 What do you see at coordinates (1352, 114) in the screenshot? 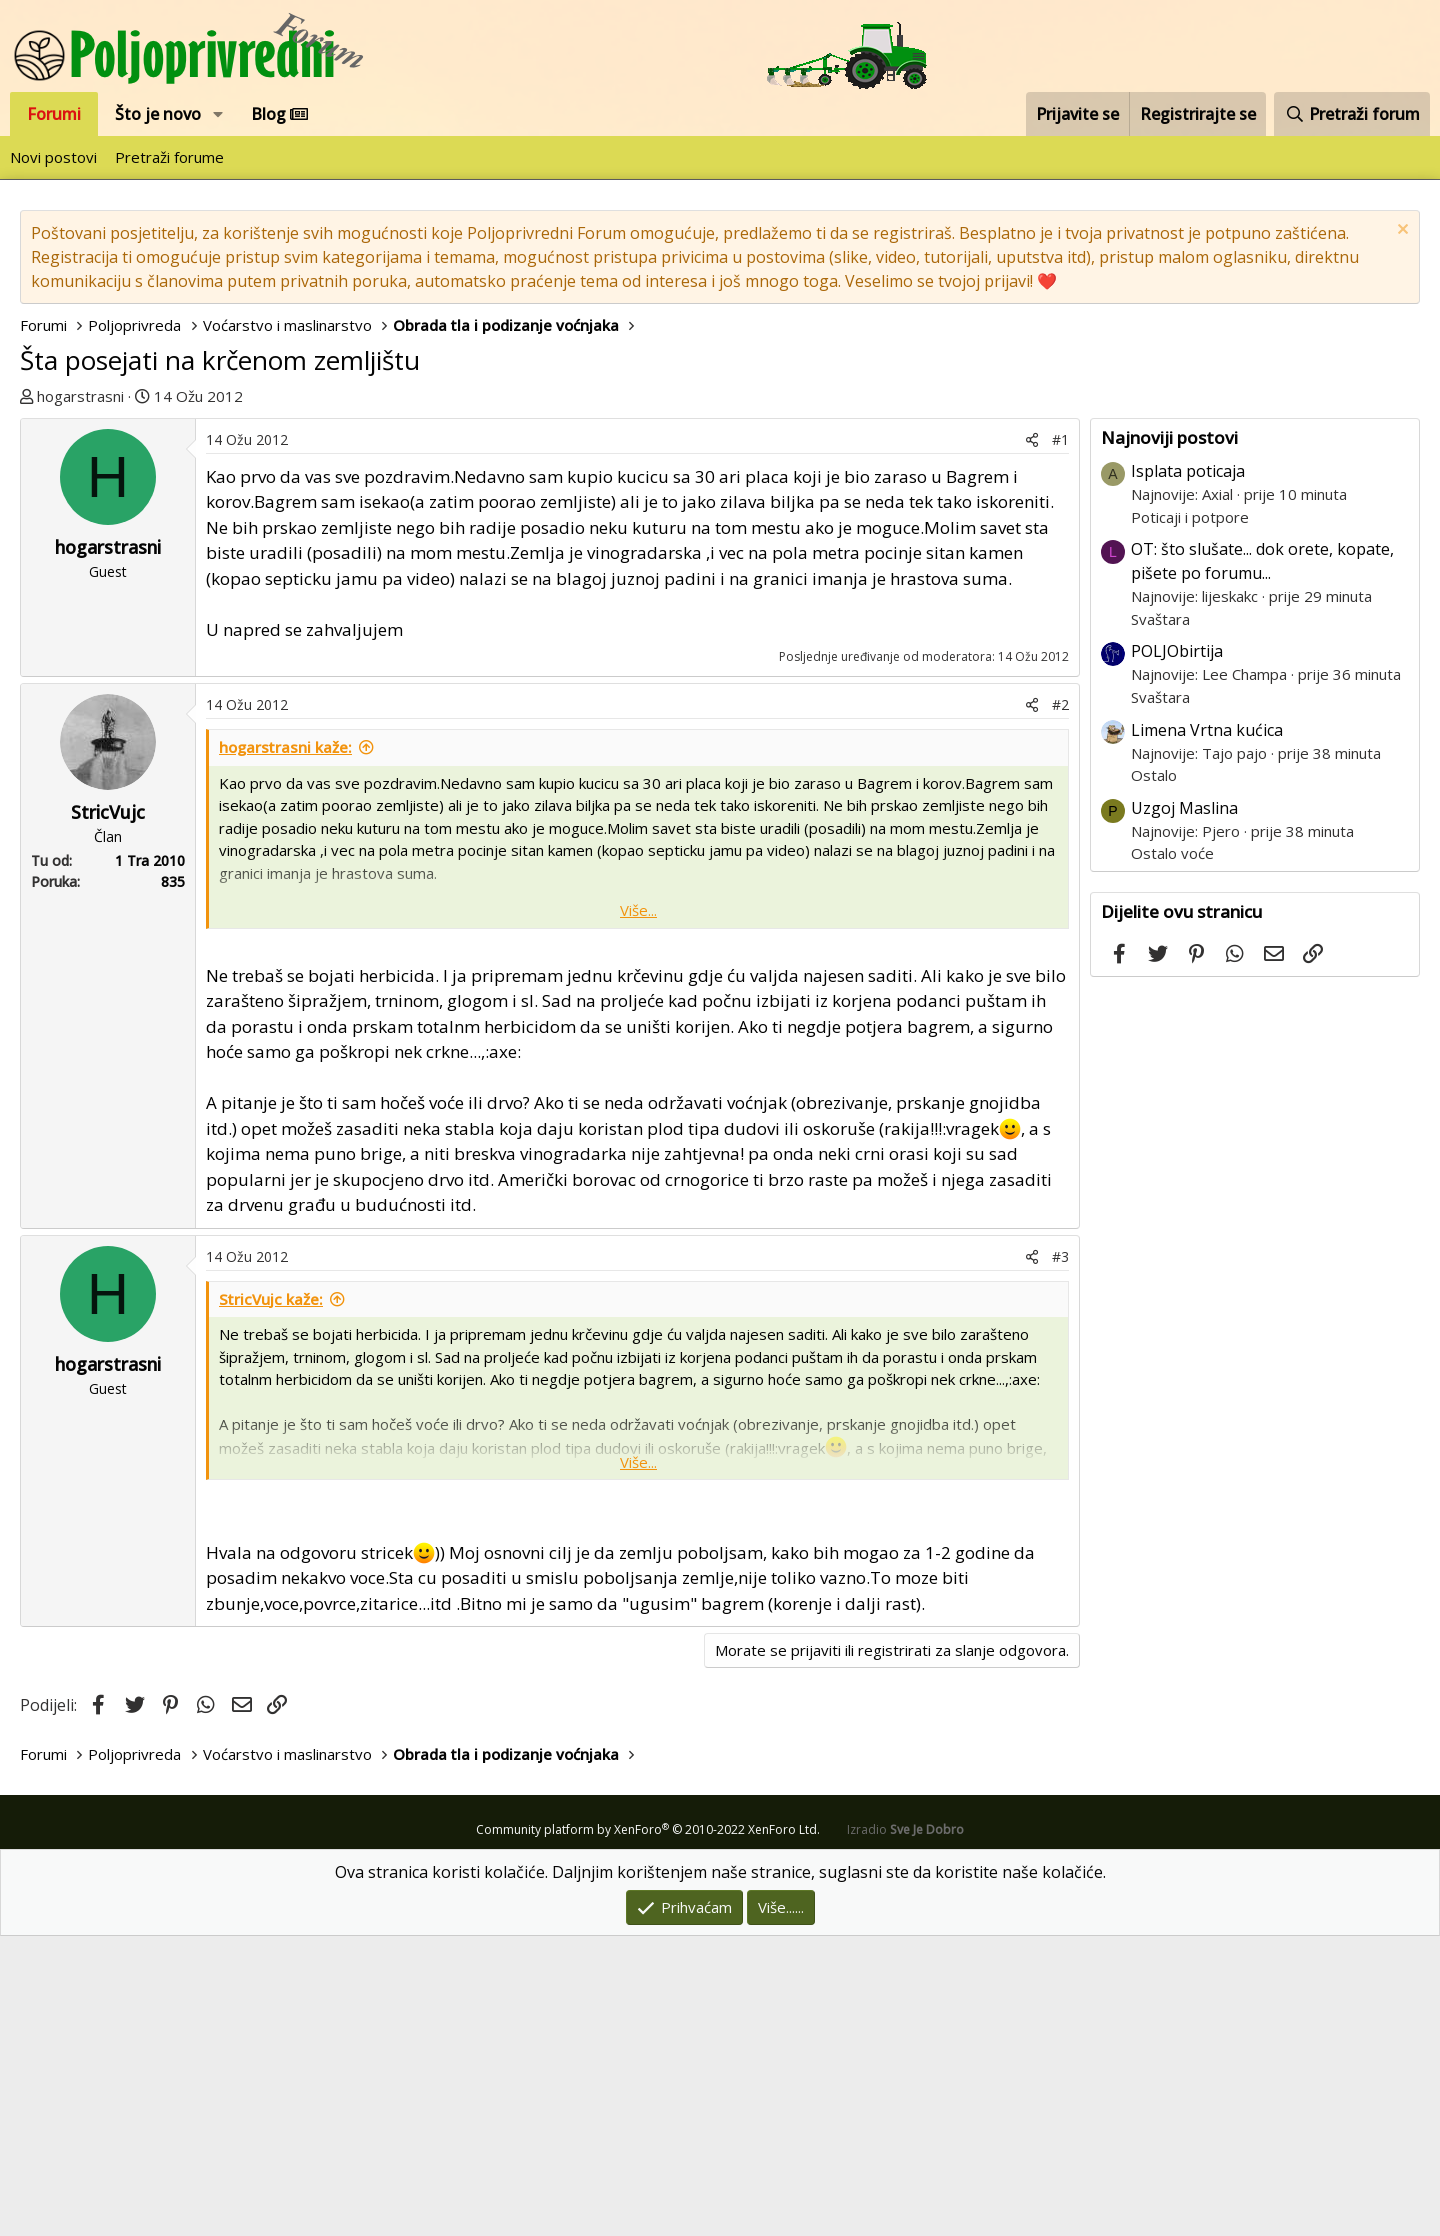
I see `[Pretraži forum]` at bounding box center [1352, 114].